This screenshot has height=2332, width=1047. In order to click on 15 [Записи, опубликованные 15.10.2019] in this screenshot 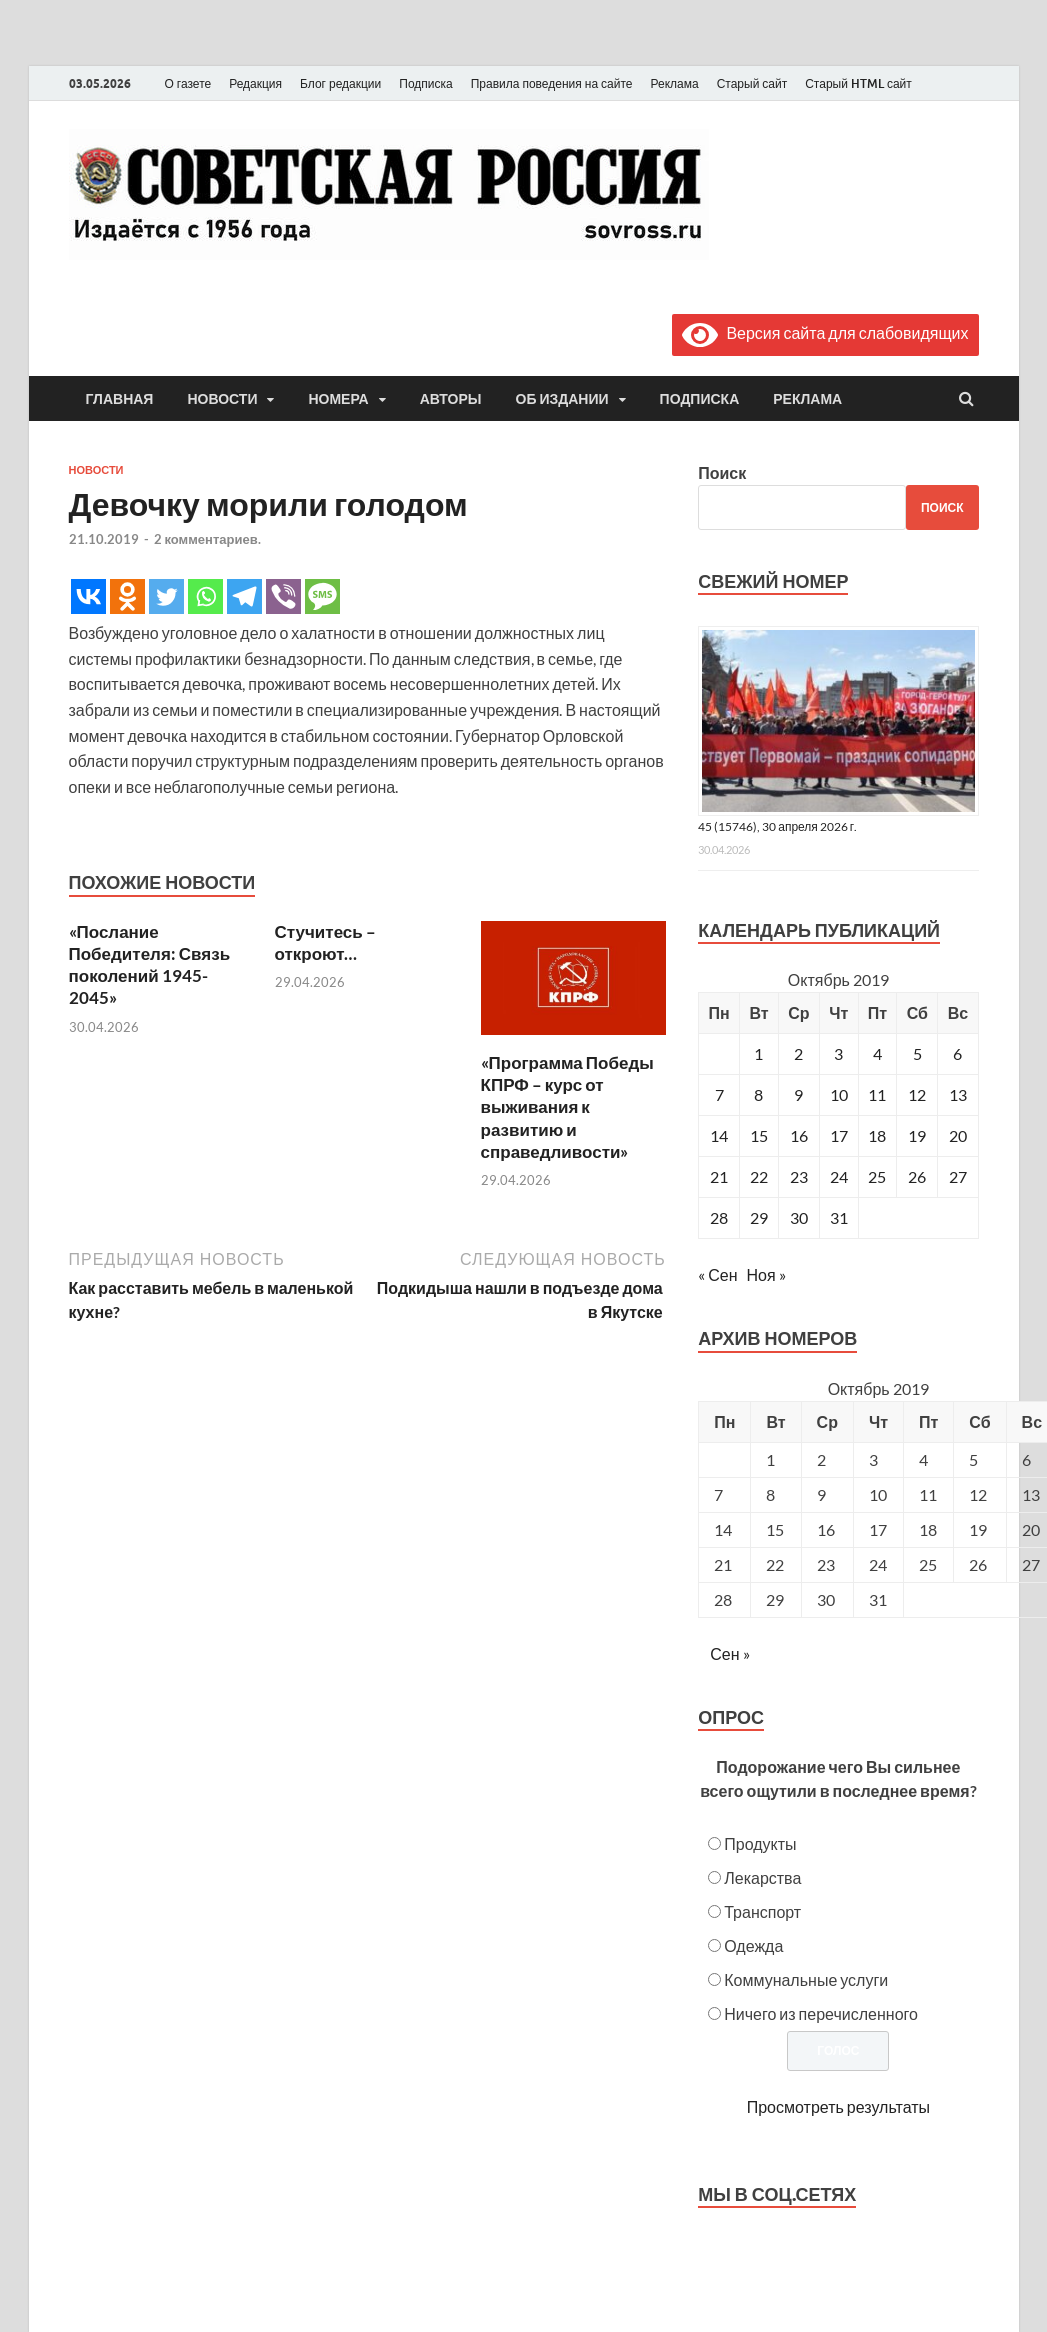, I will do `click(759, 1135)`.